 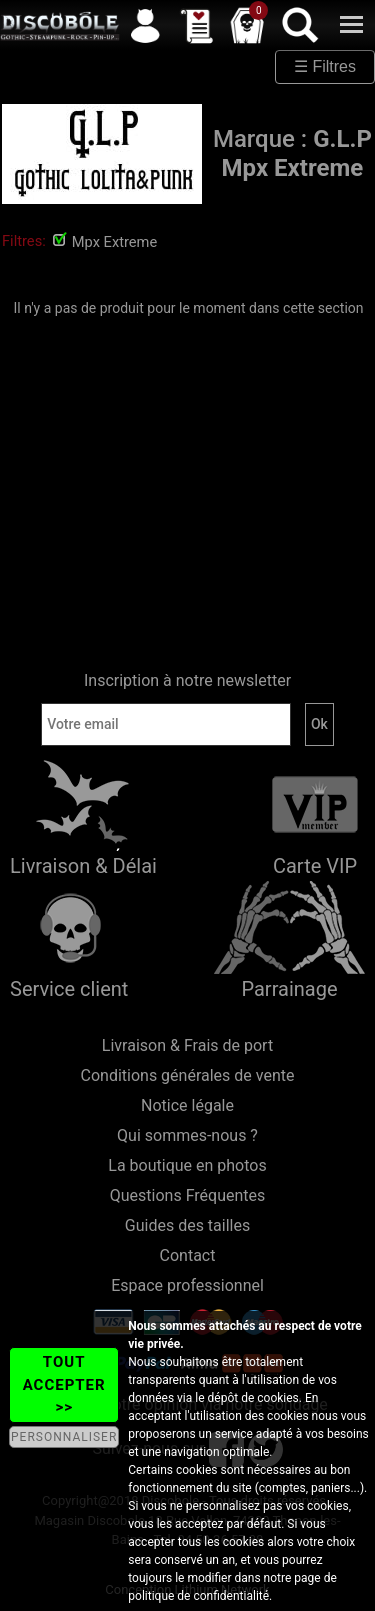 I want to click on PERSONNALISER, so click(x=64, y=1437).